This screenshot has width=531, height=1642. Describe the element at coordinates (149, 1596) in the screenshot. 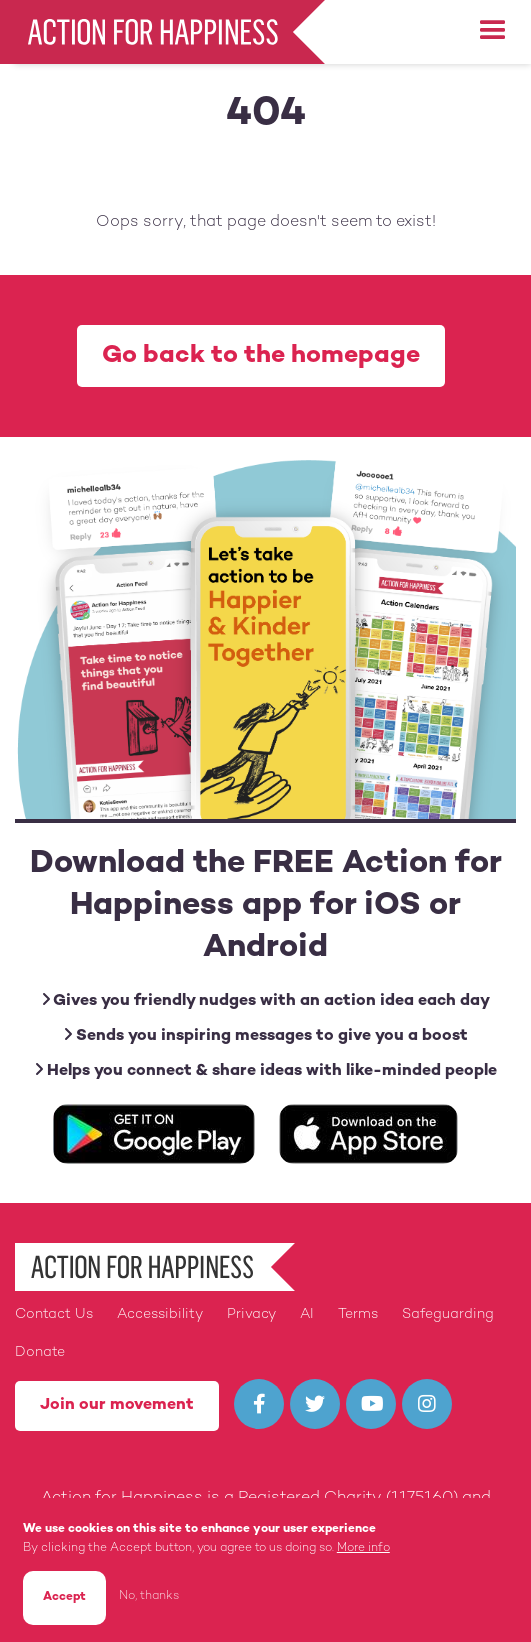

I see `No, thanks` at that location.